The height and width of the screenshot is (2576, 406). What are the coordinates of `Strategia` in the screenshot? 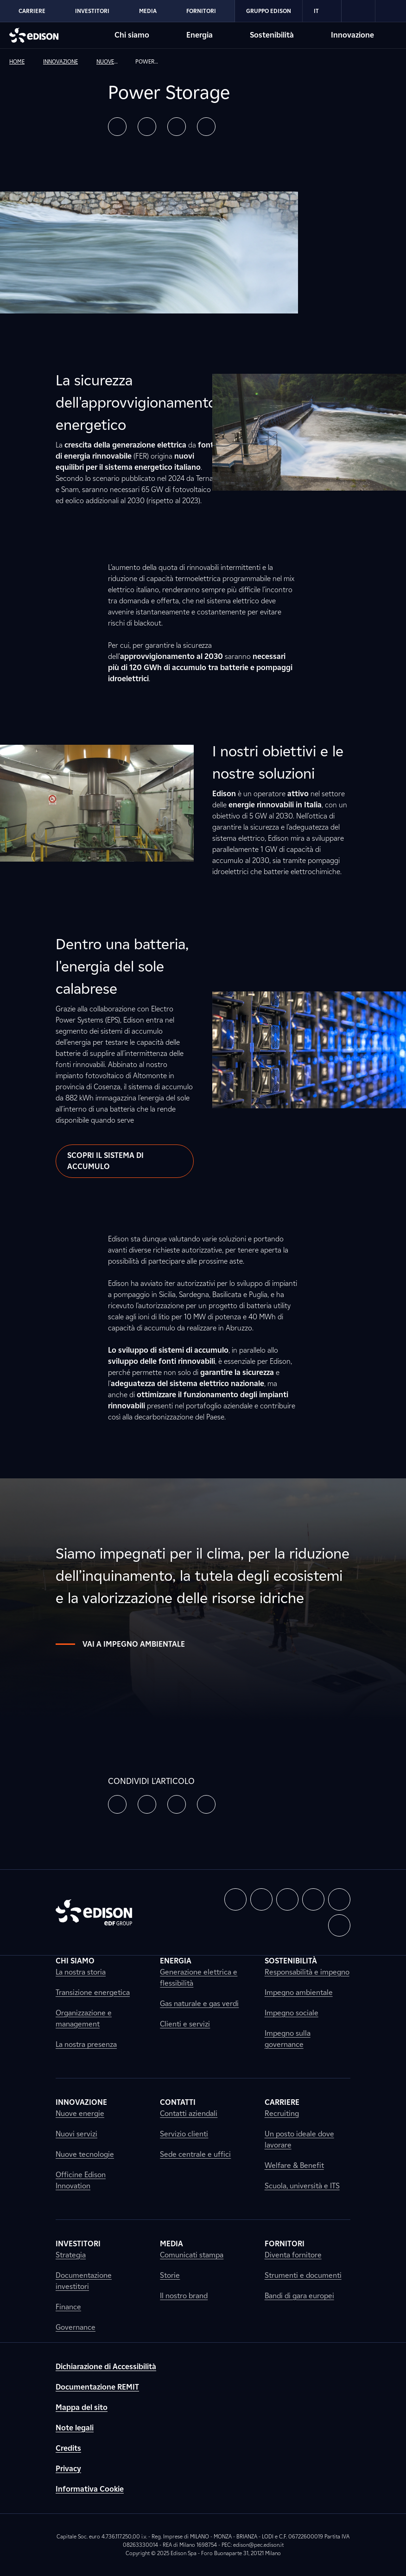 It's located at (71, 2254).